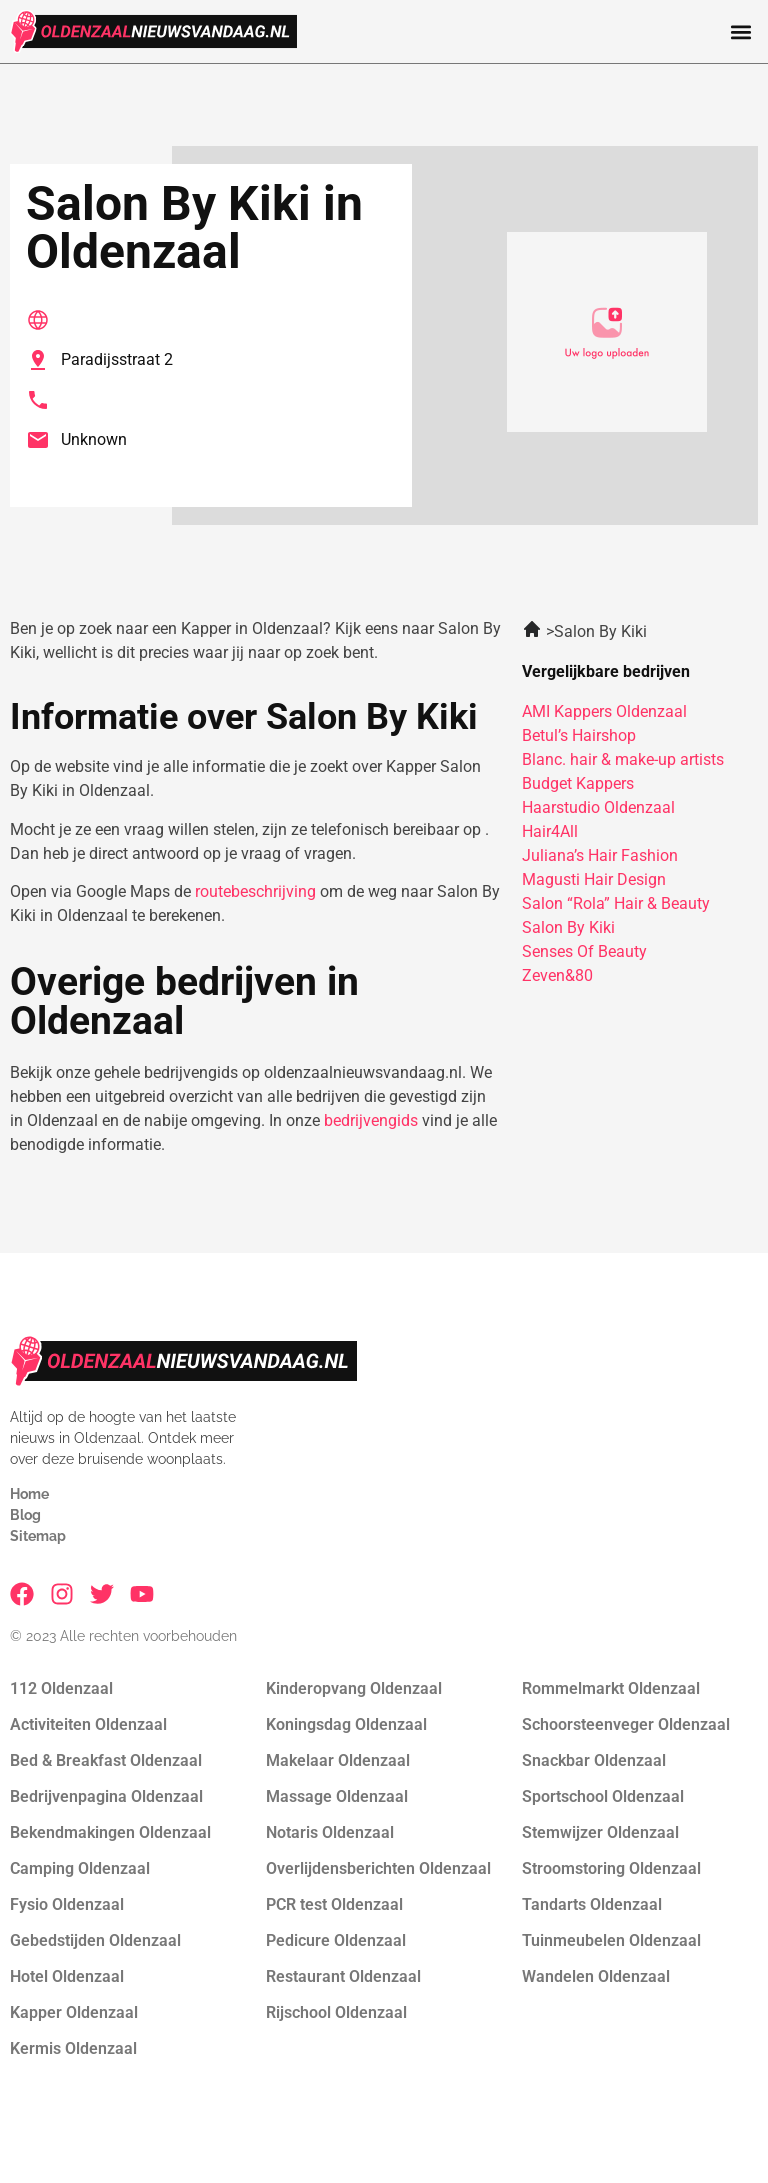 This screenshot has height=2183, width=768. What do you see at coordinates (557, 975) in the screenshot?
I see `Zeven&80` at bounding box center [557, 975].